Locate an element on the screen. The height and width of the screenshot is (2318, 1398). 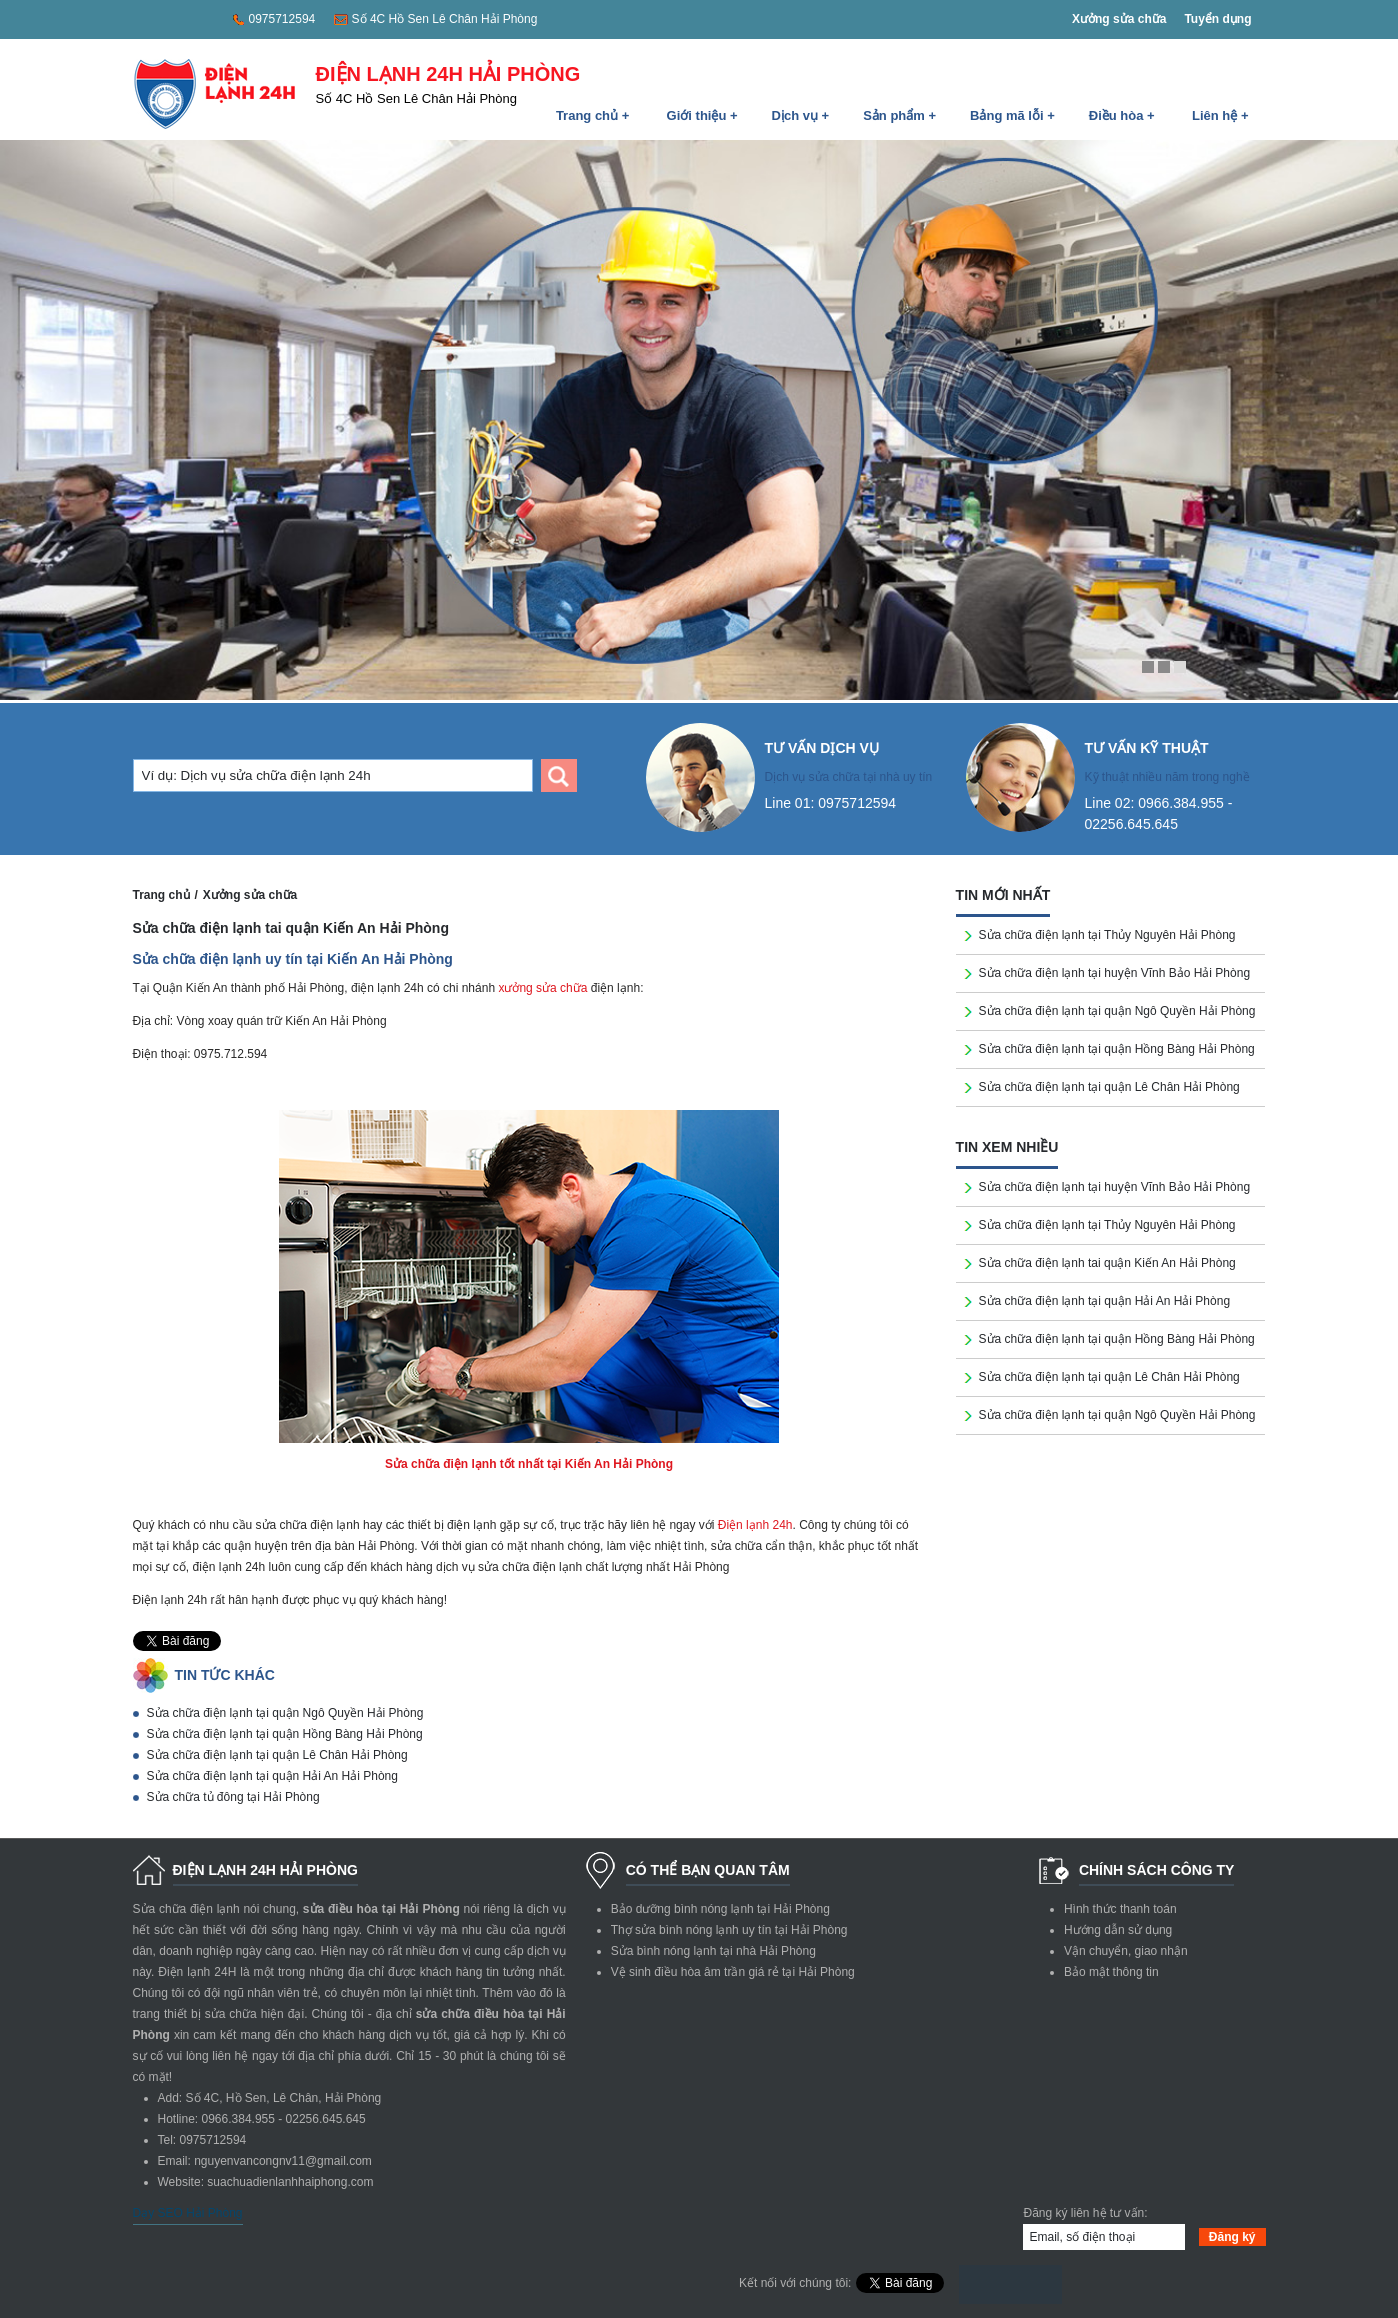
Giới thiệu + is located at coordinates (702, 115).